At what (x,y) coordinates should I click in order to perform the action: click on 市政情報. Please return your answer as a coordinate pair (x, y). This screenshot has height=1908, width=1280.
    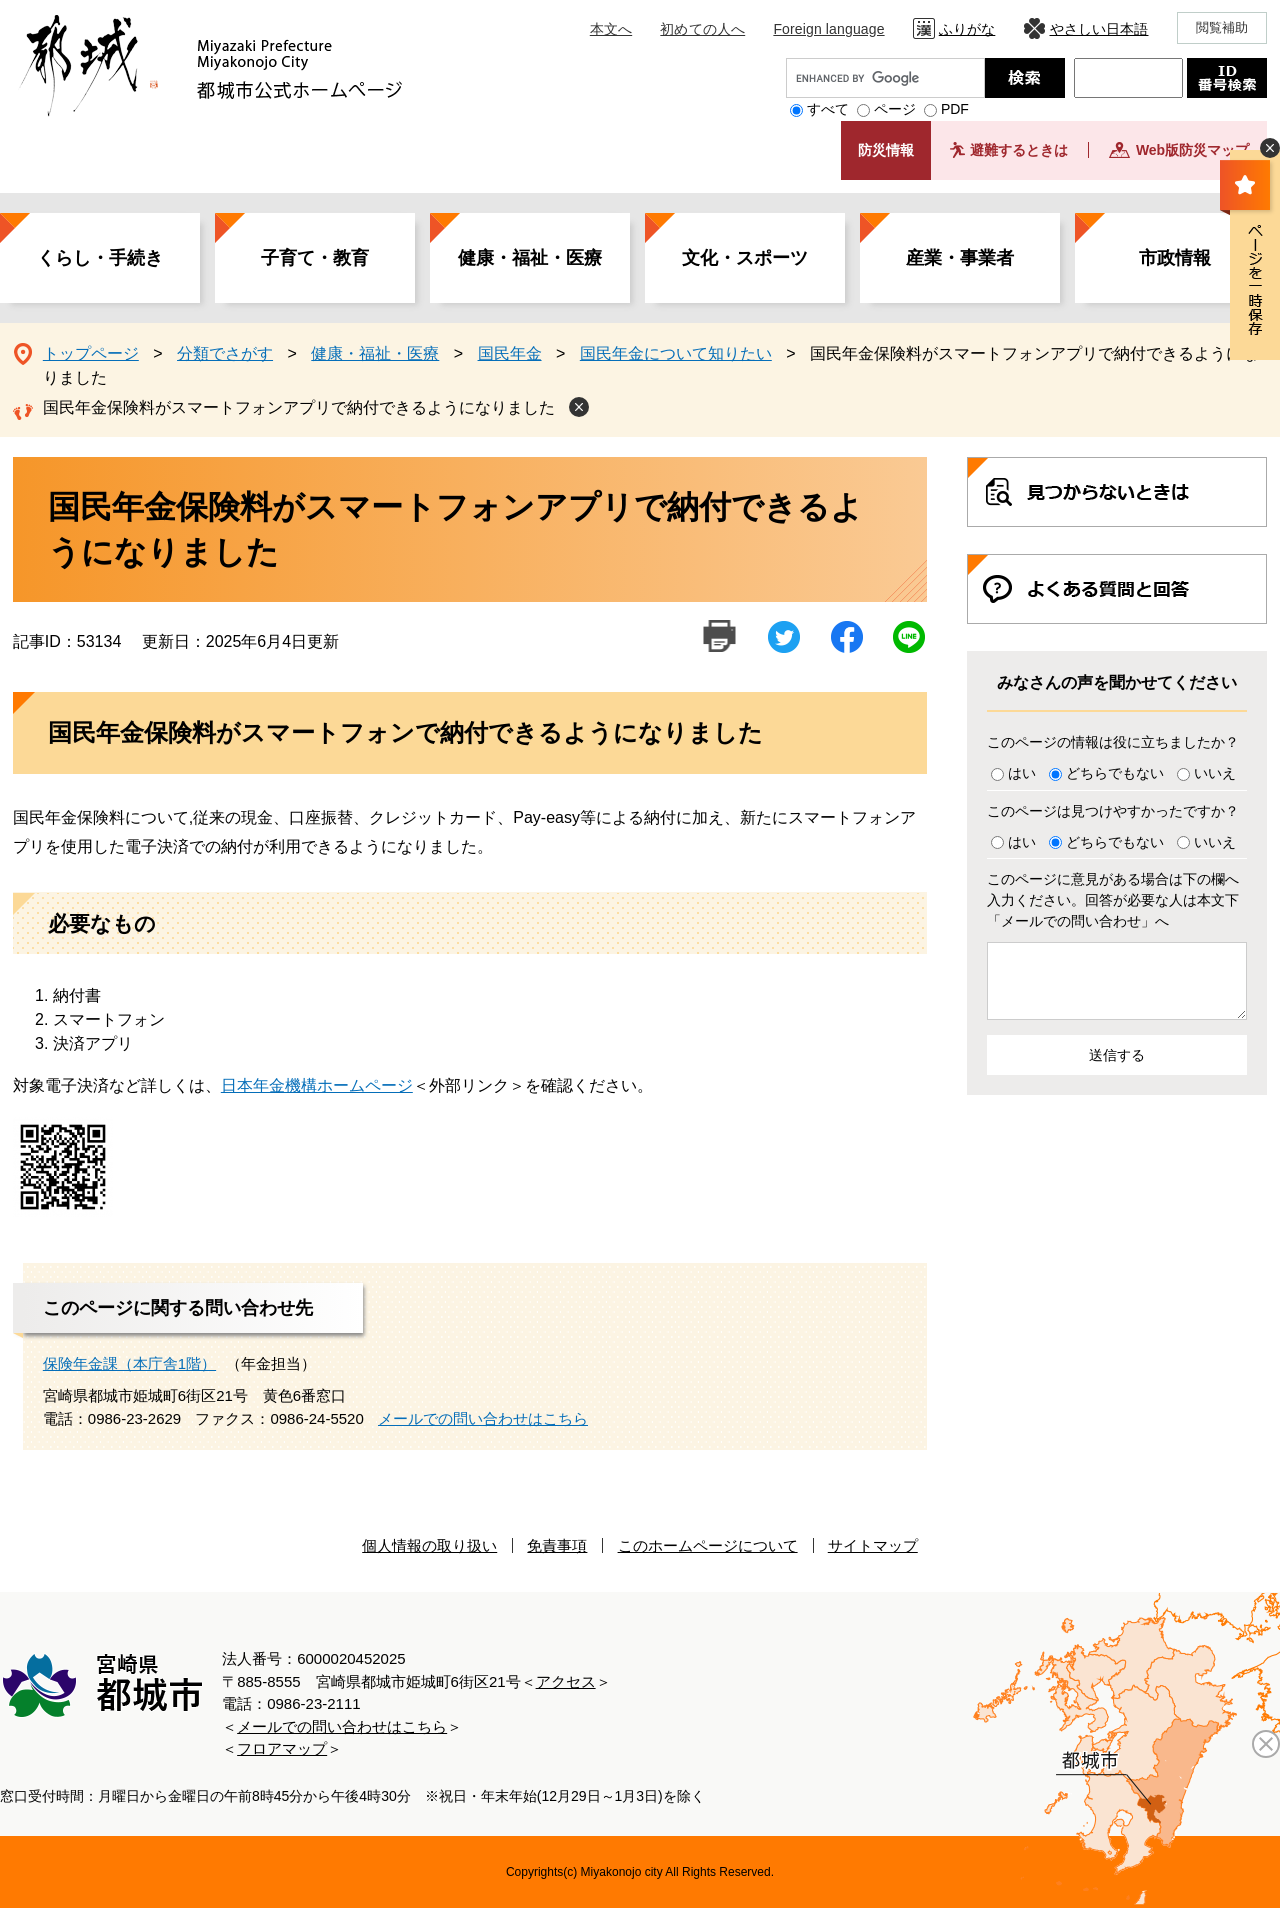
    Looking at the image, I should click on (1175, 258).